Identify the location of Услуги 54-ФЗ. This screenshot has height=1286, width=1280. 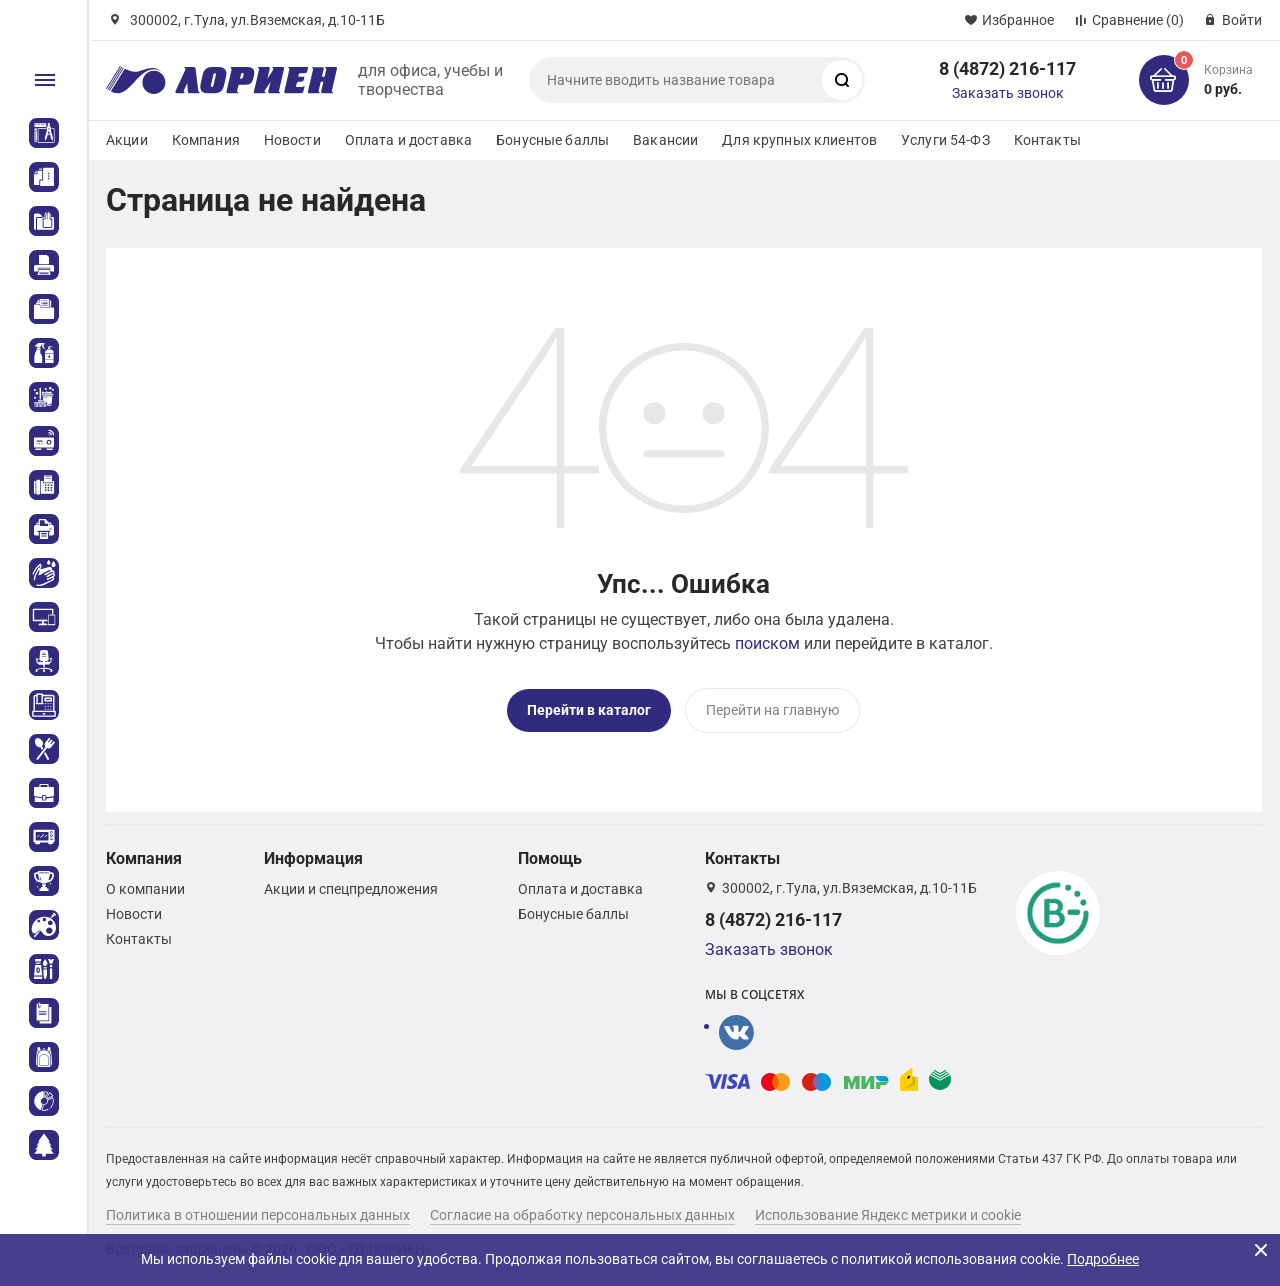
(945, 140).